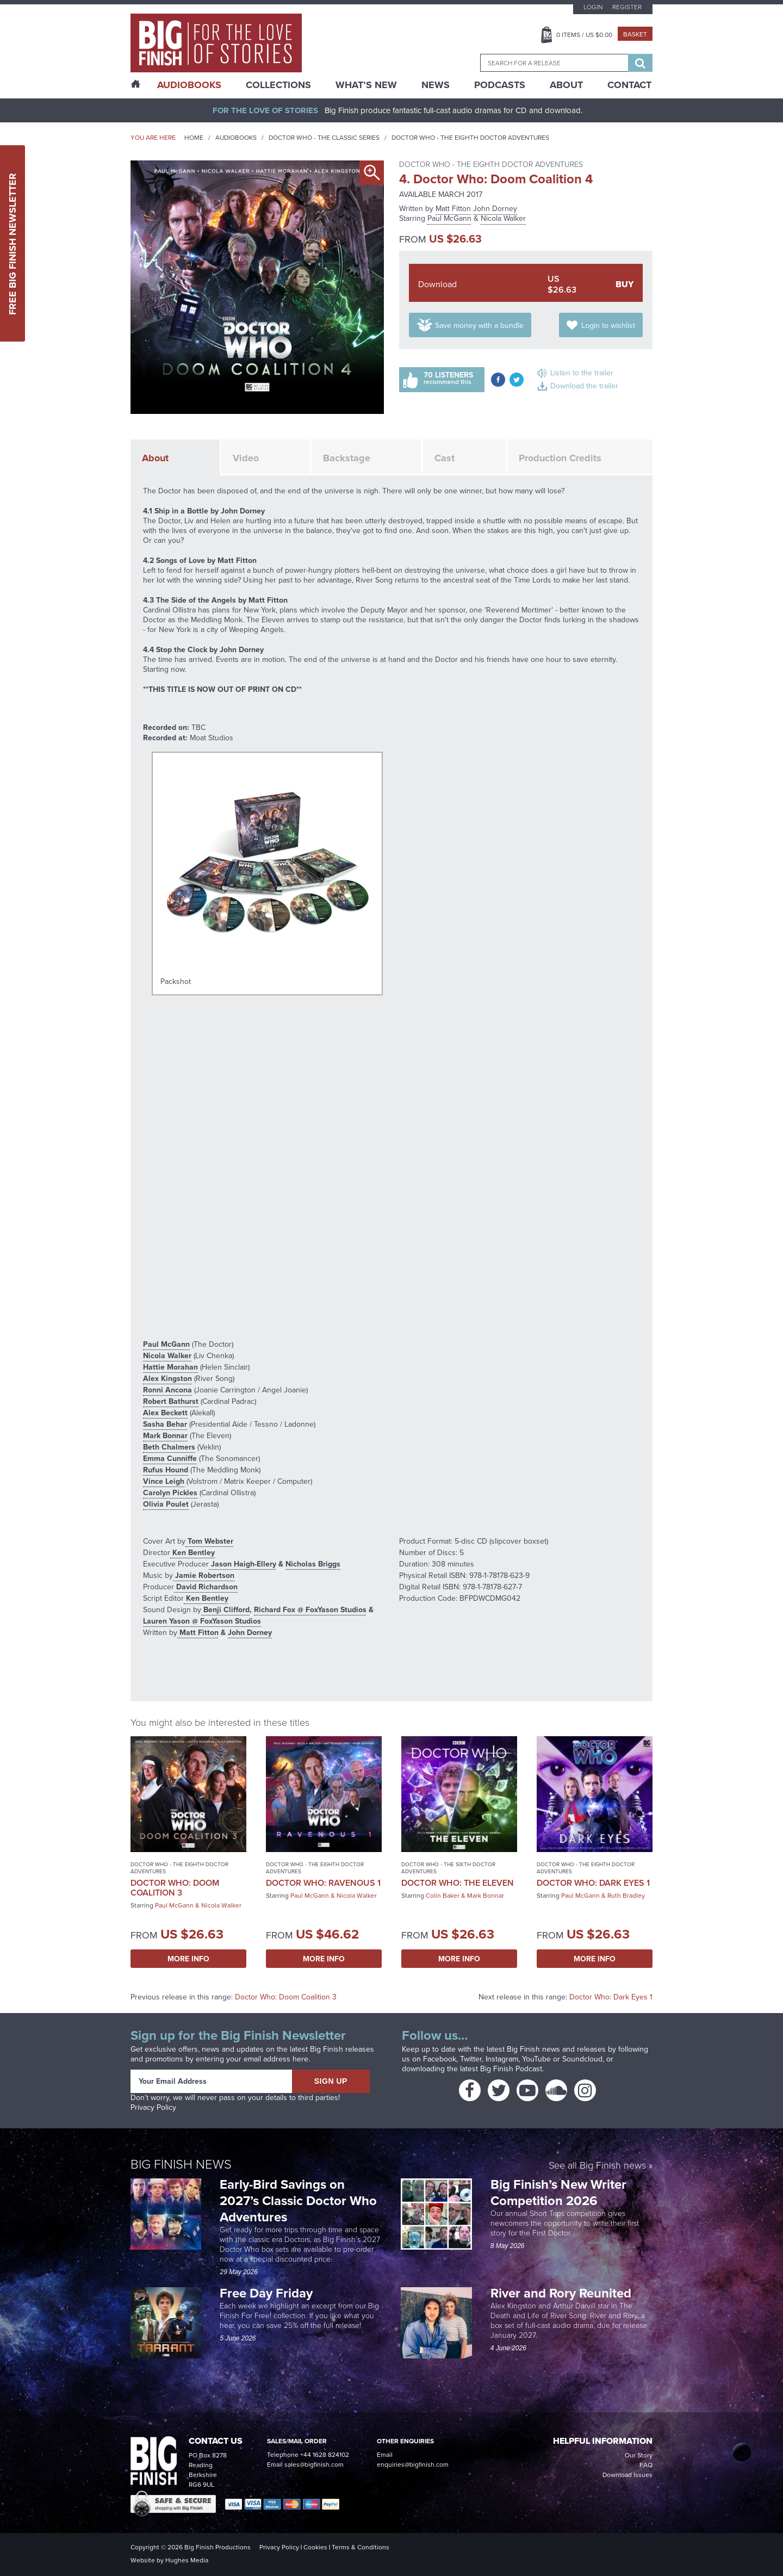 This screenshot has height=2576, width=783. Describe the element at coordinates (324, 138) in the screenshot. I see `Doctor Who - The Classic Series` at that location.